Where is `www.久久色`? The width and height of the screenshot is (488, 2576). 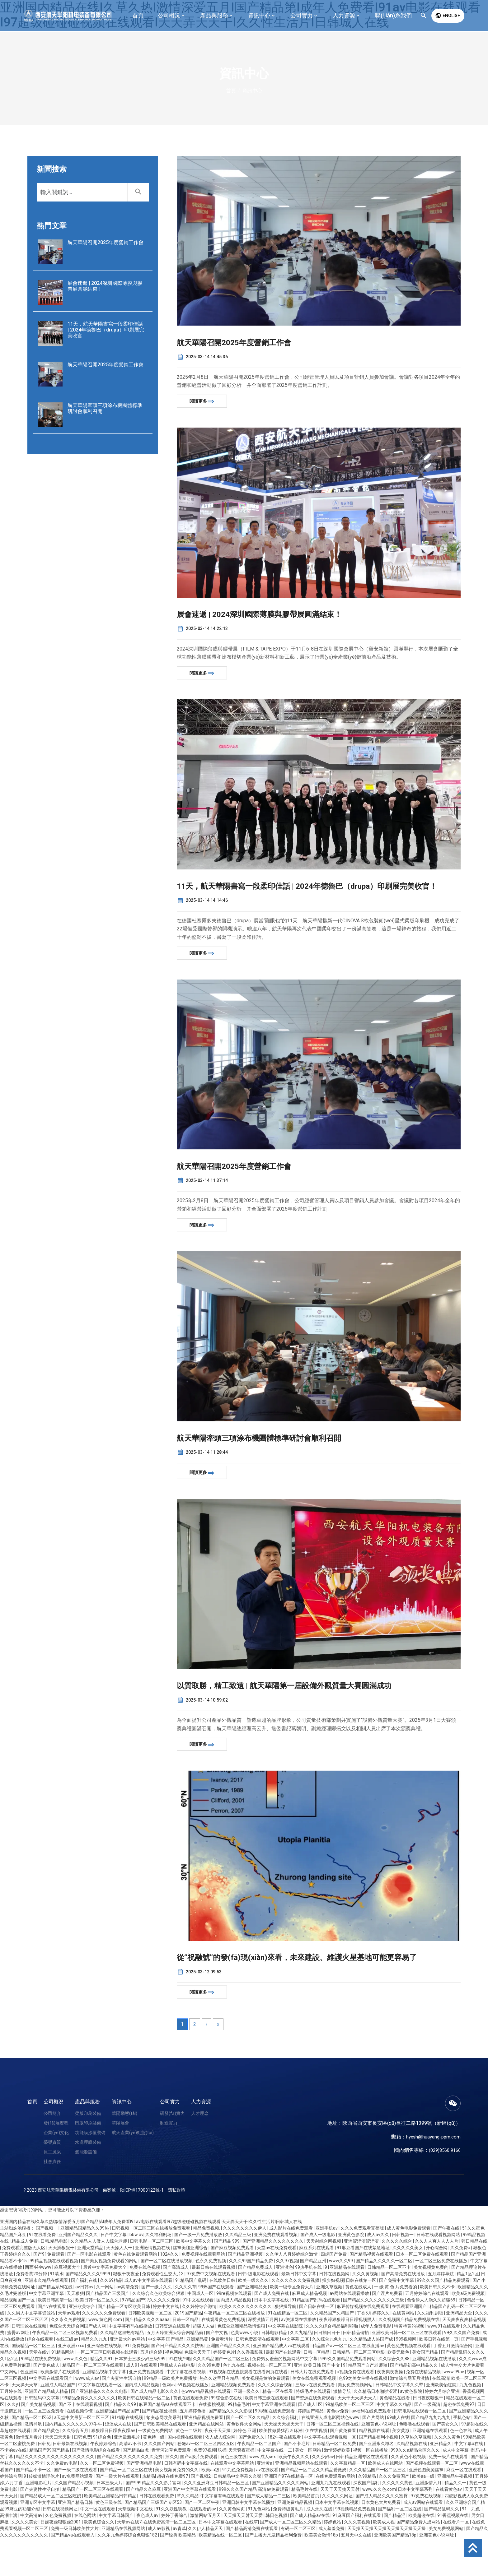
www.久久色 is located at coordinates (75, 2396).